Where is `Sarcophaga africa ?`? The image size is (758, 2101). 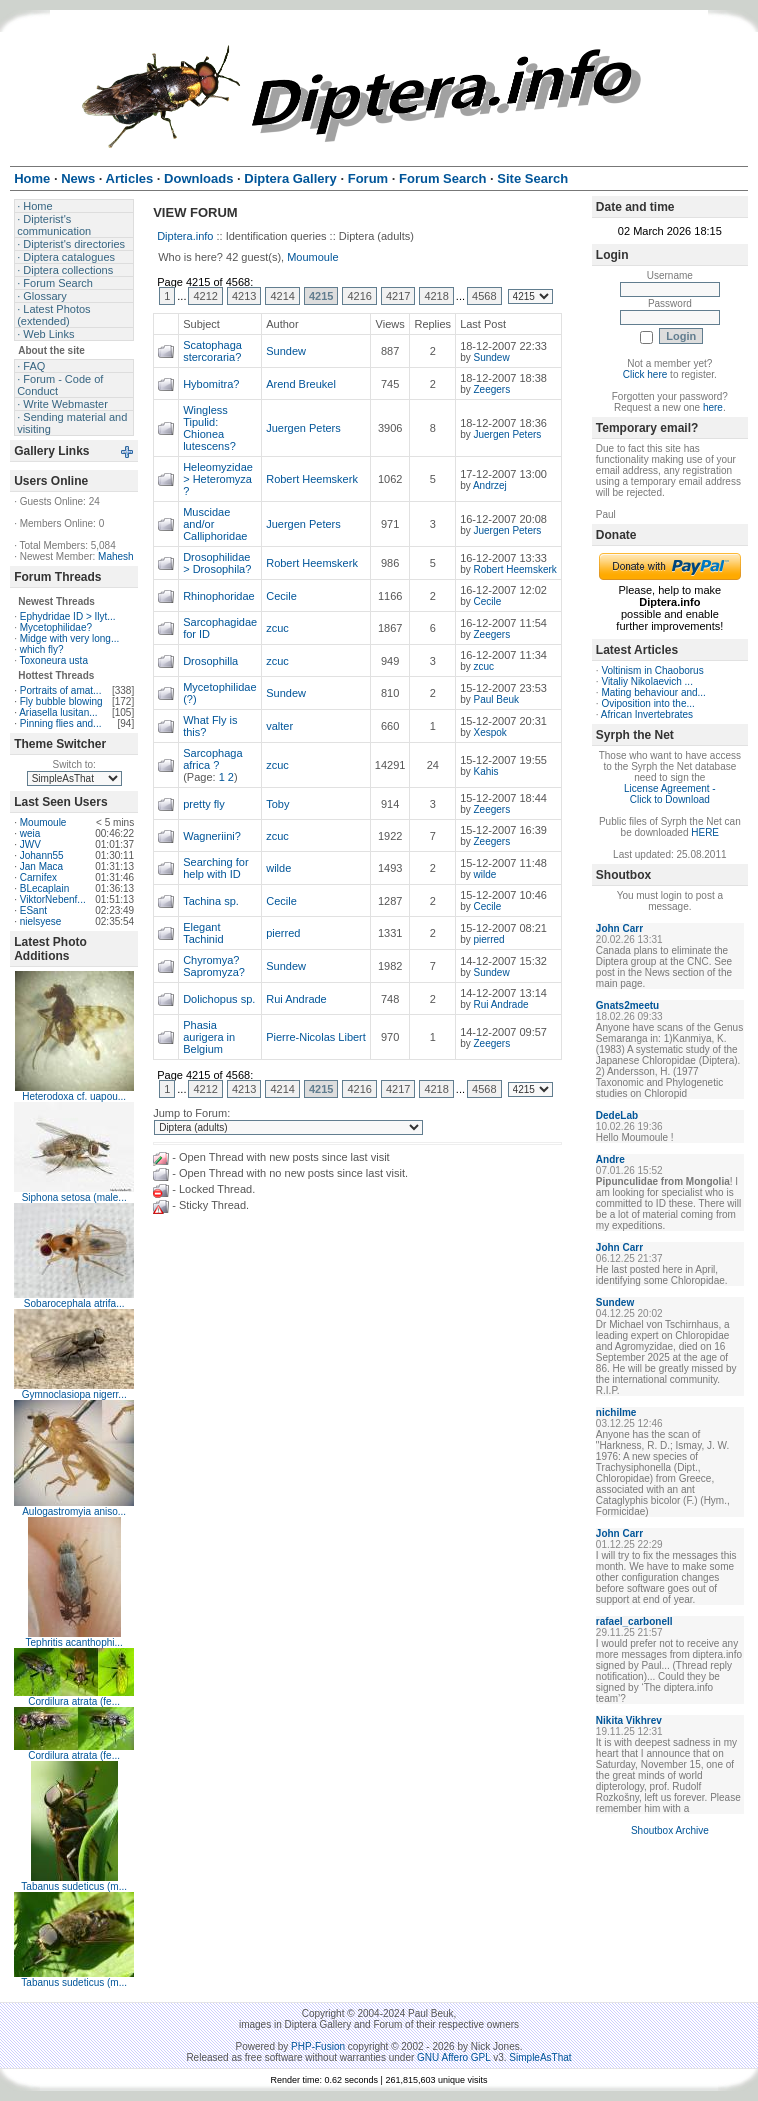
Sarcophaga africa ? is located at coordinates (212, 759).